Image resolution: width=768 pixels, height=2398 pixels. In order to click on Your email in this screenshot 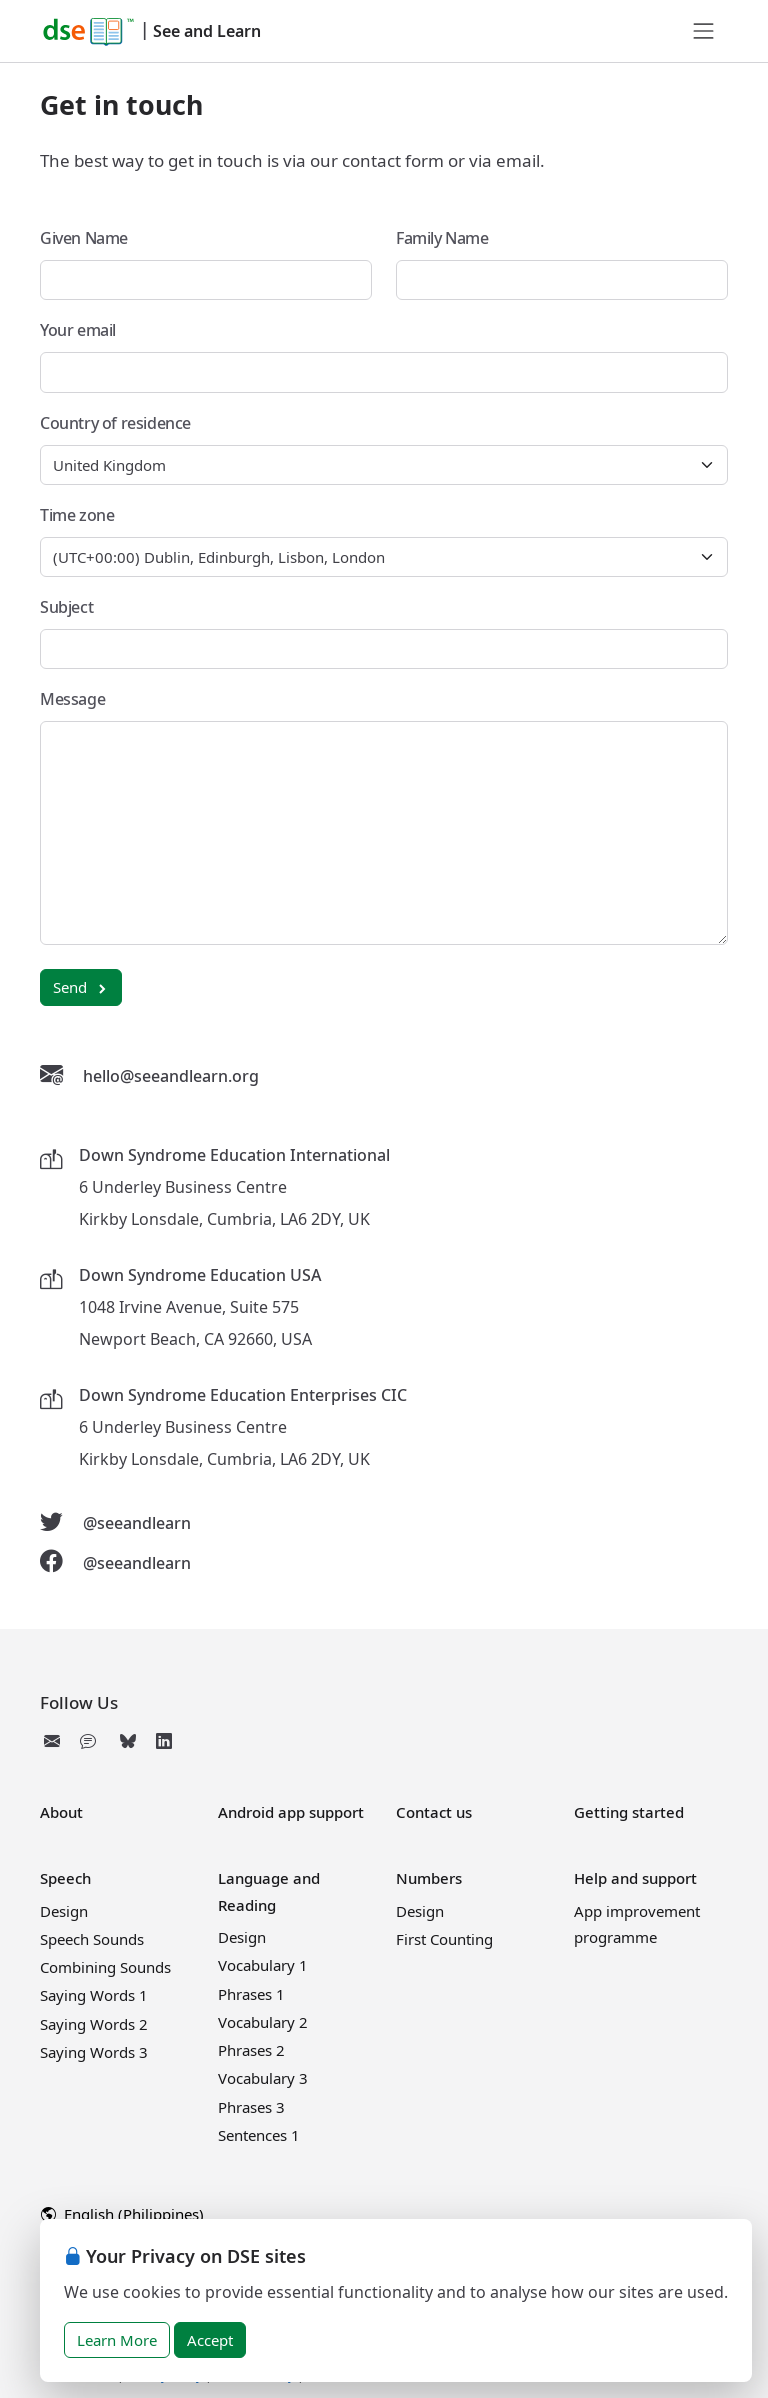, I will do `click(78, 330)`.